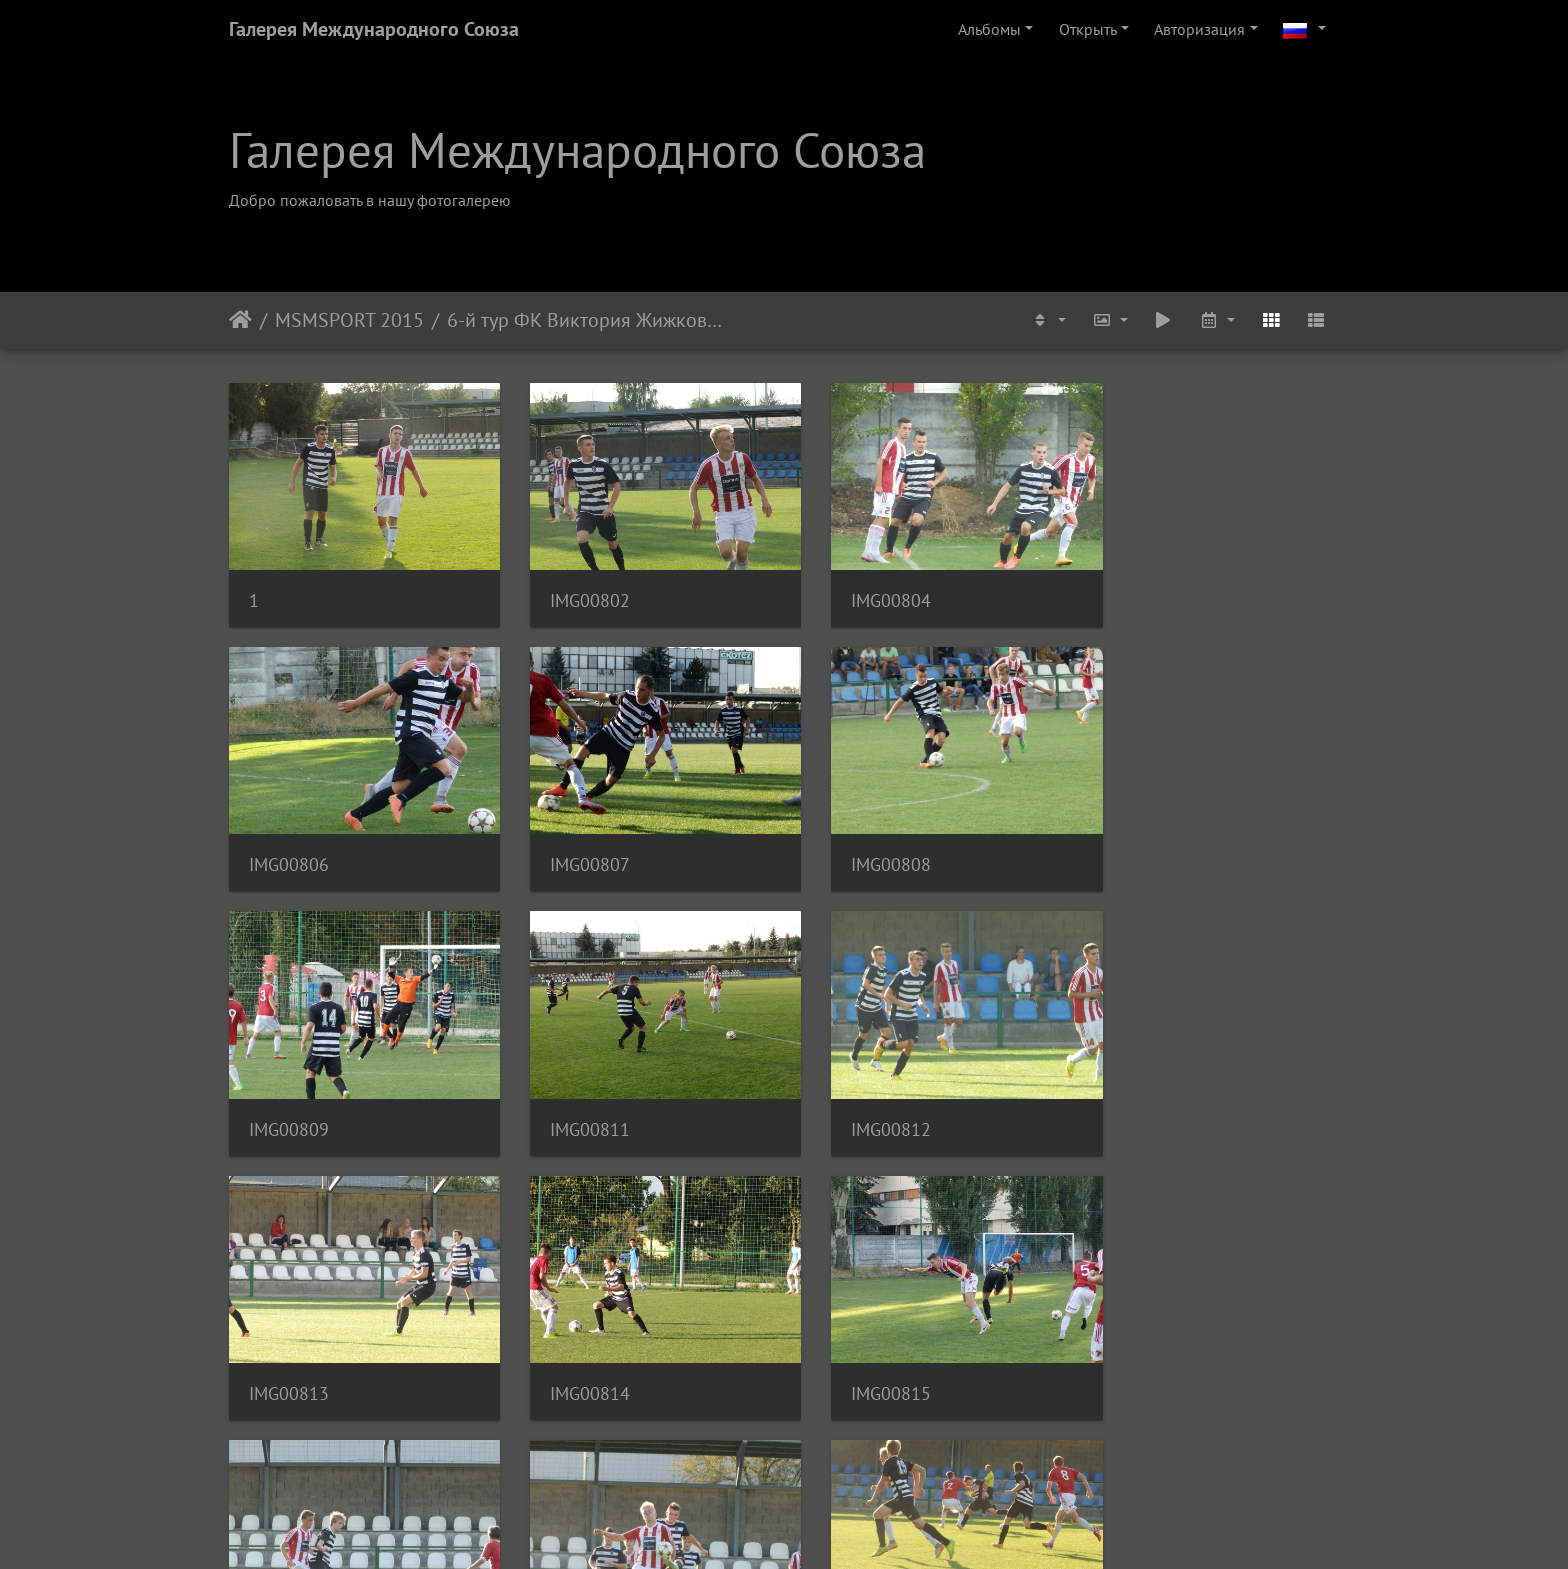 This screenshot has width=1568, height=1569. I want to click on IMG00820, so click(574, 1348).